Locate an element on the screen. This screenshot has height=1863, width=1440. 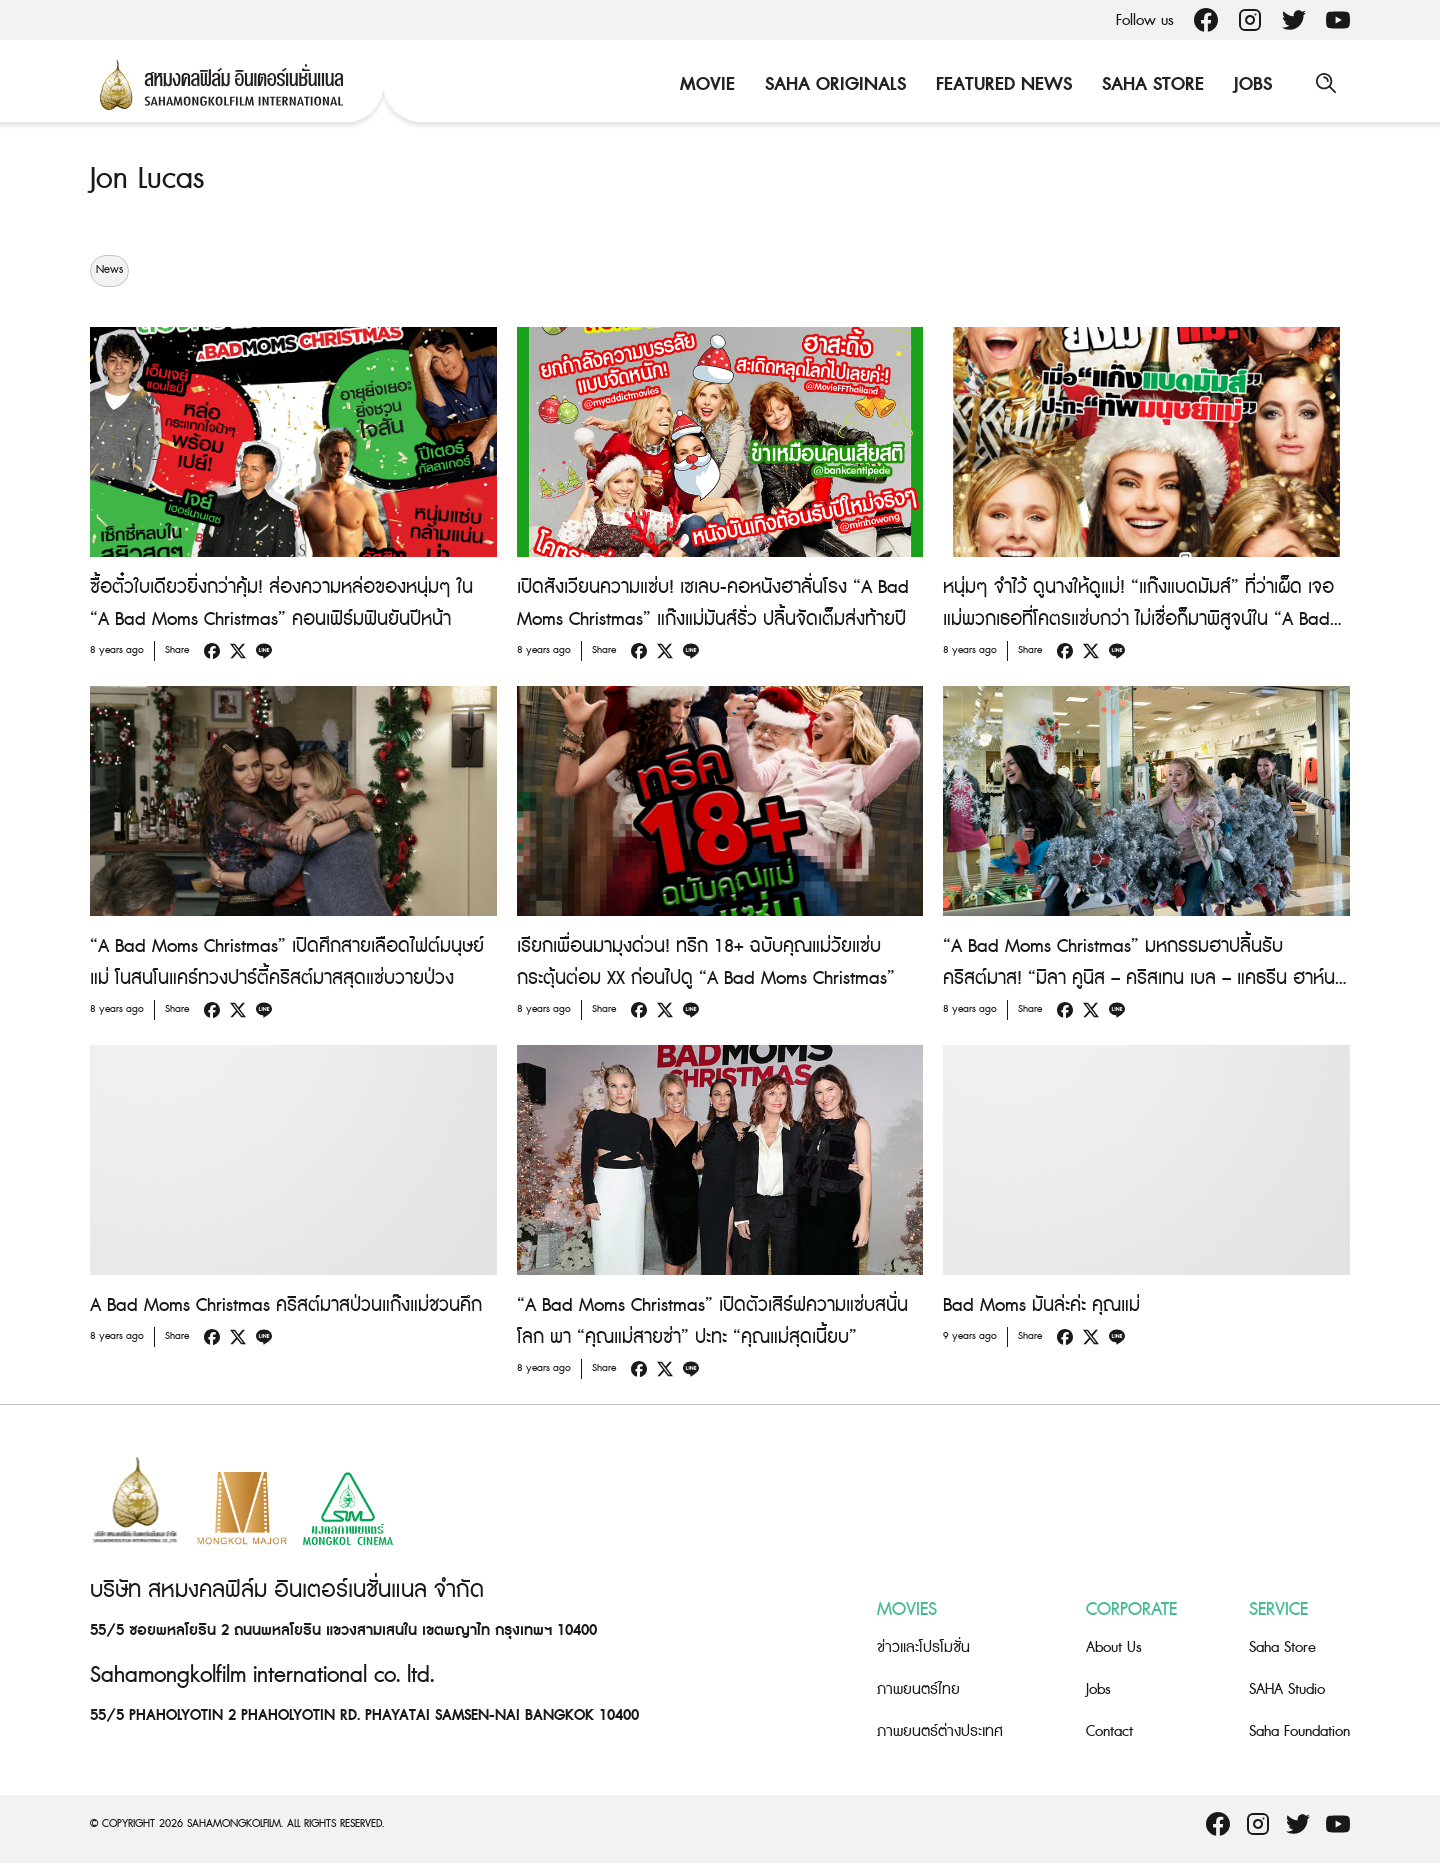
ภาพยนตร์ต่างประเทศ is located at coordinates (940, 1731).